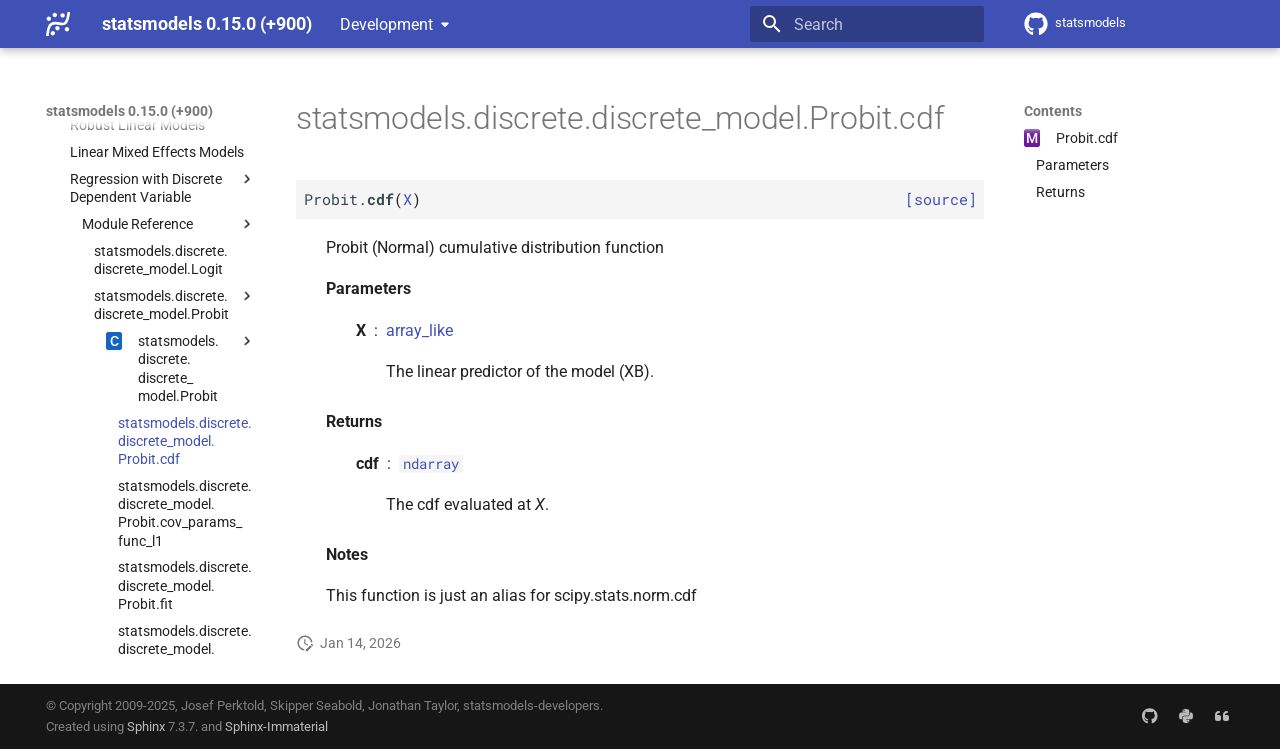 The width and height of the screenshot is (1280, 749). I want to click on Sphinx-Immaterial, so click(276, 726).